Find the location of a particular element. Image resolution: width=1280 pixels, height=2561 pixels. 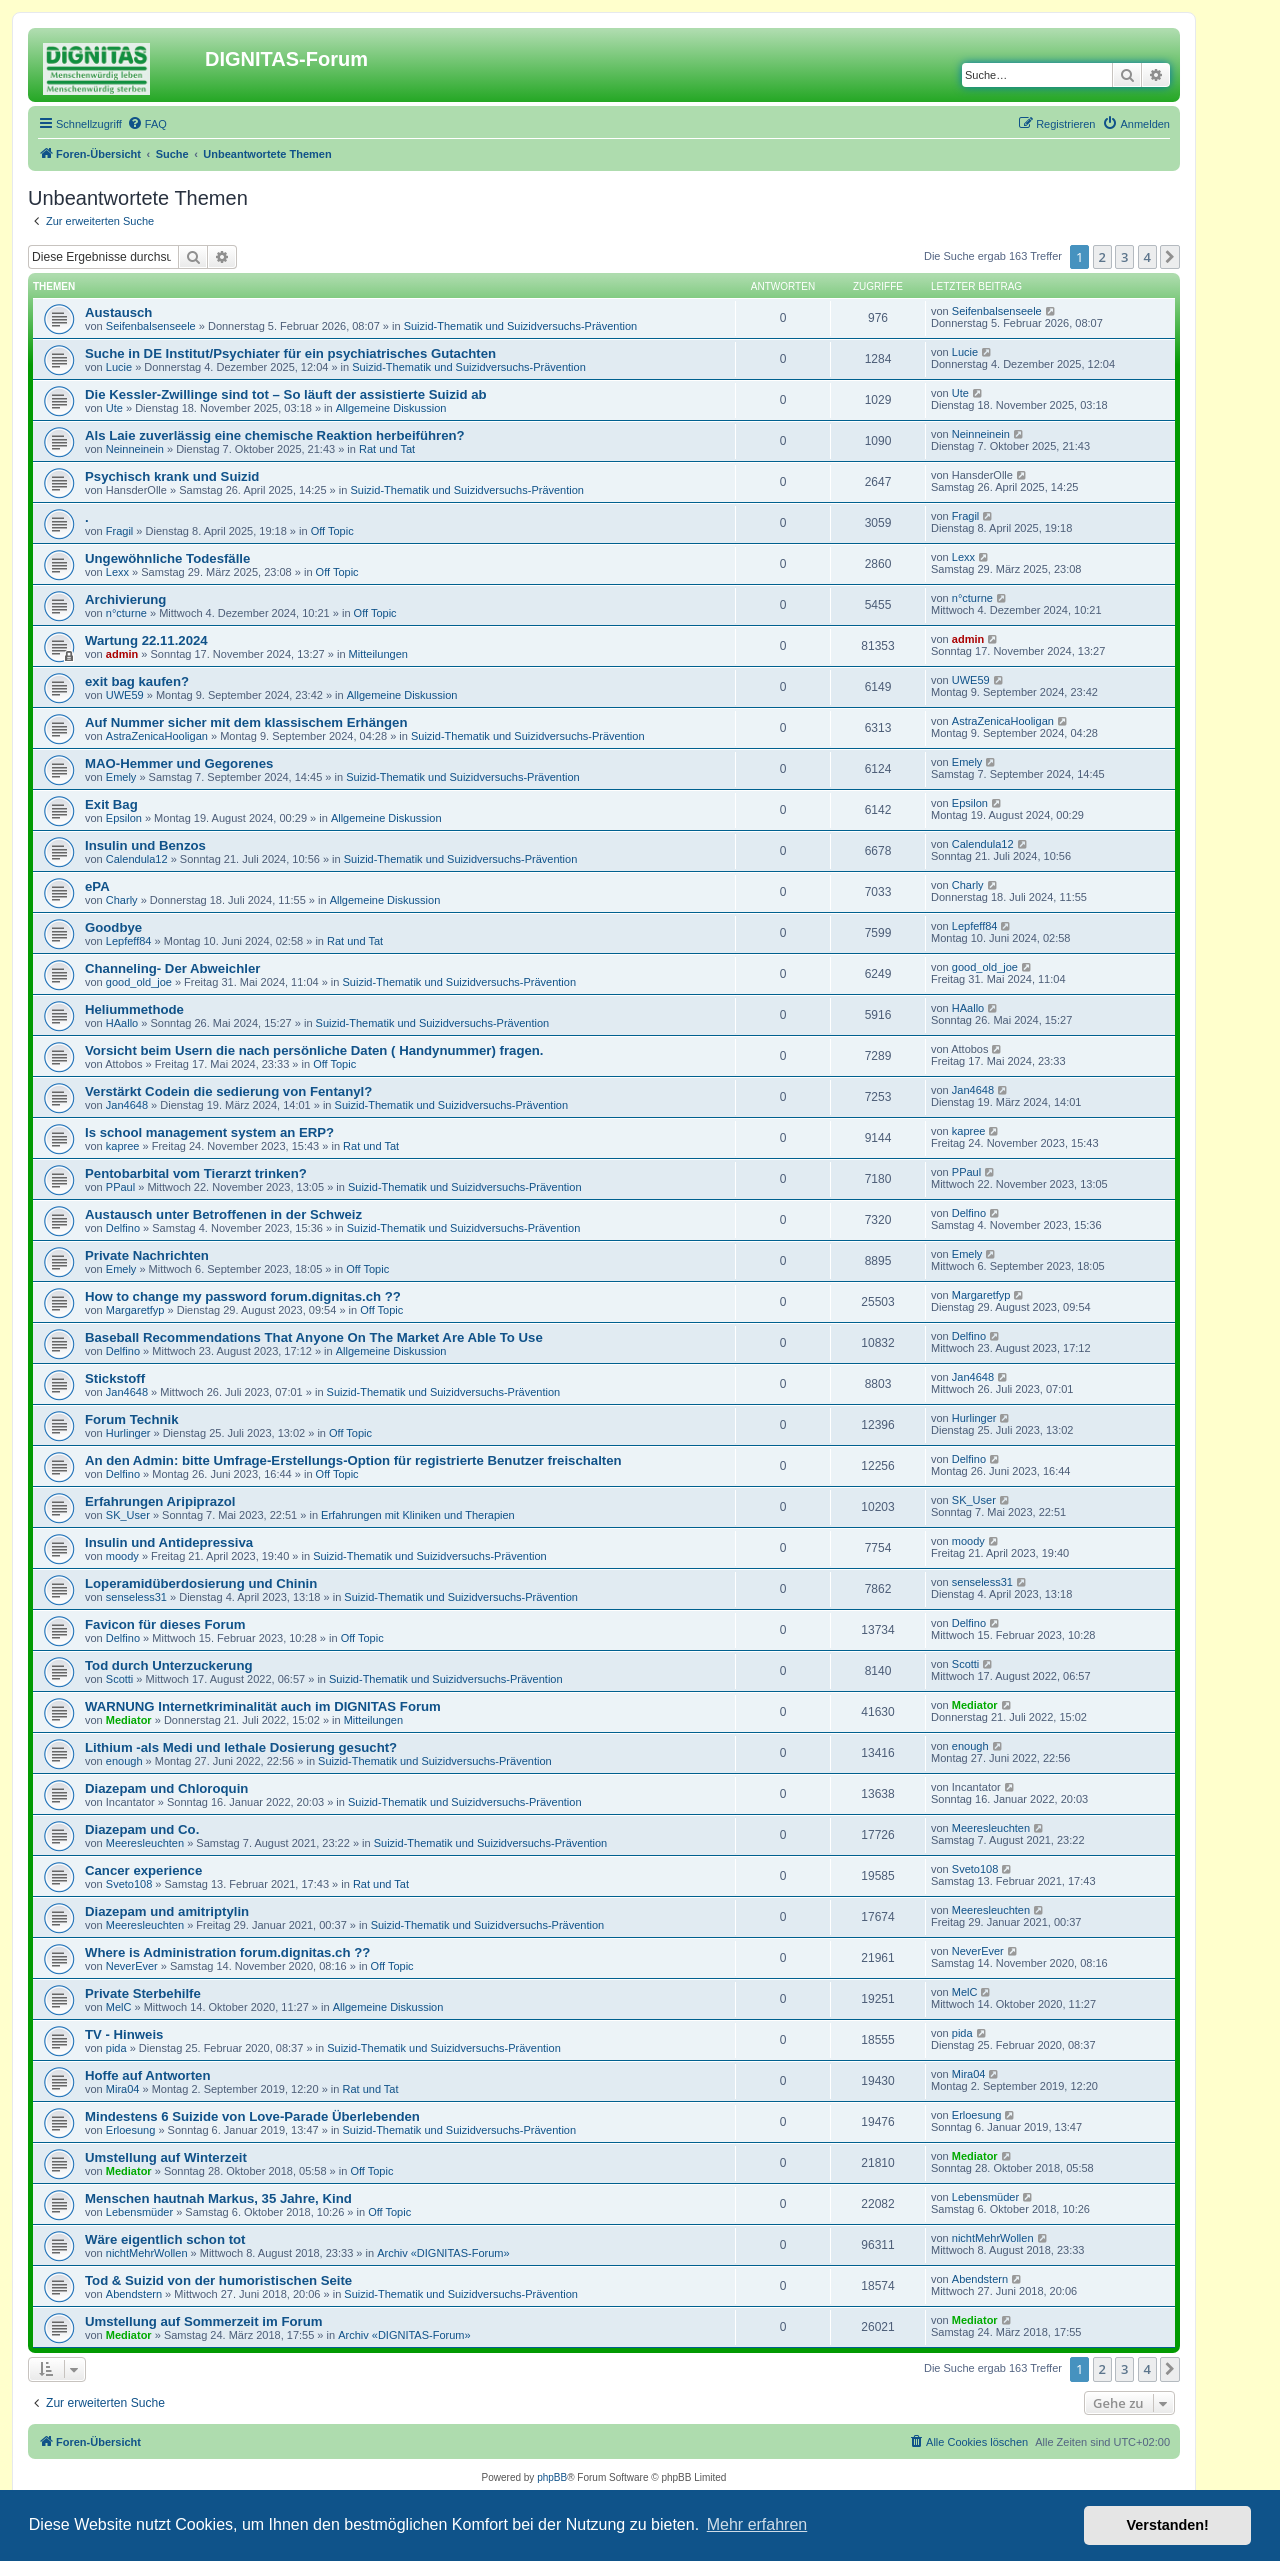

Allgemeine Diskussion is located at coordinates (391, 408).